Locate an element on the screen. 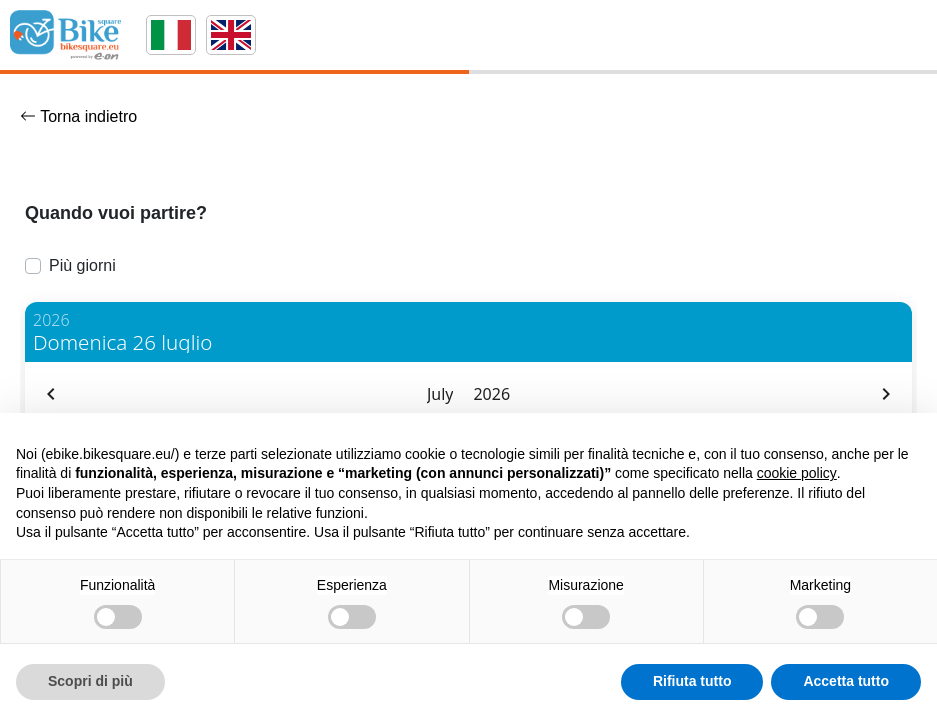  Accetta tutto [button] is located at coordinates (846, 681).